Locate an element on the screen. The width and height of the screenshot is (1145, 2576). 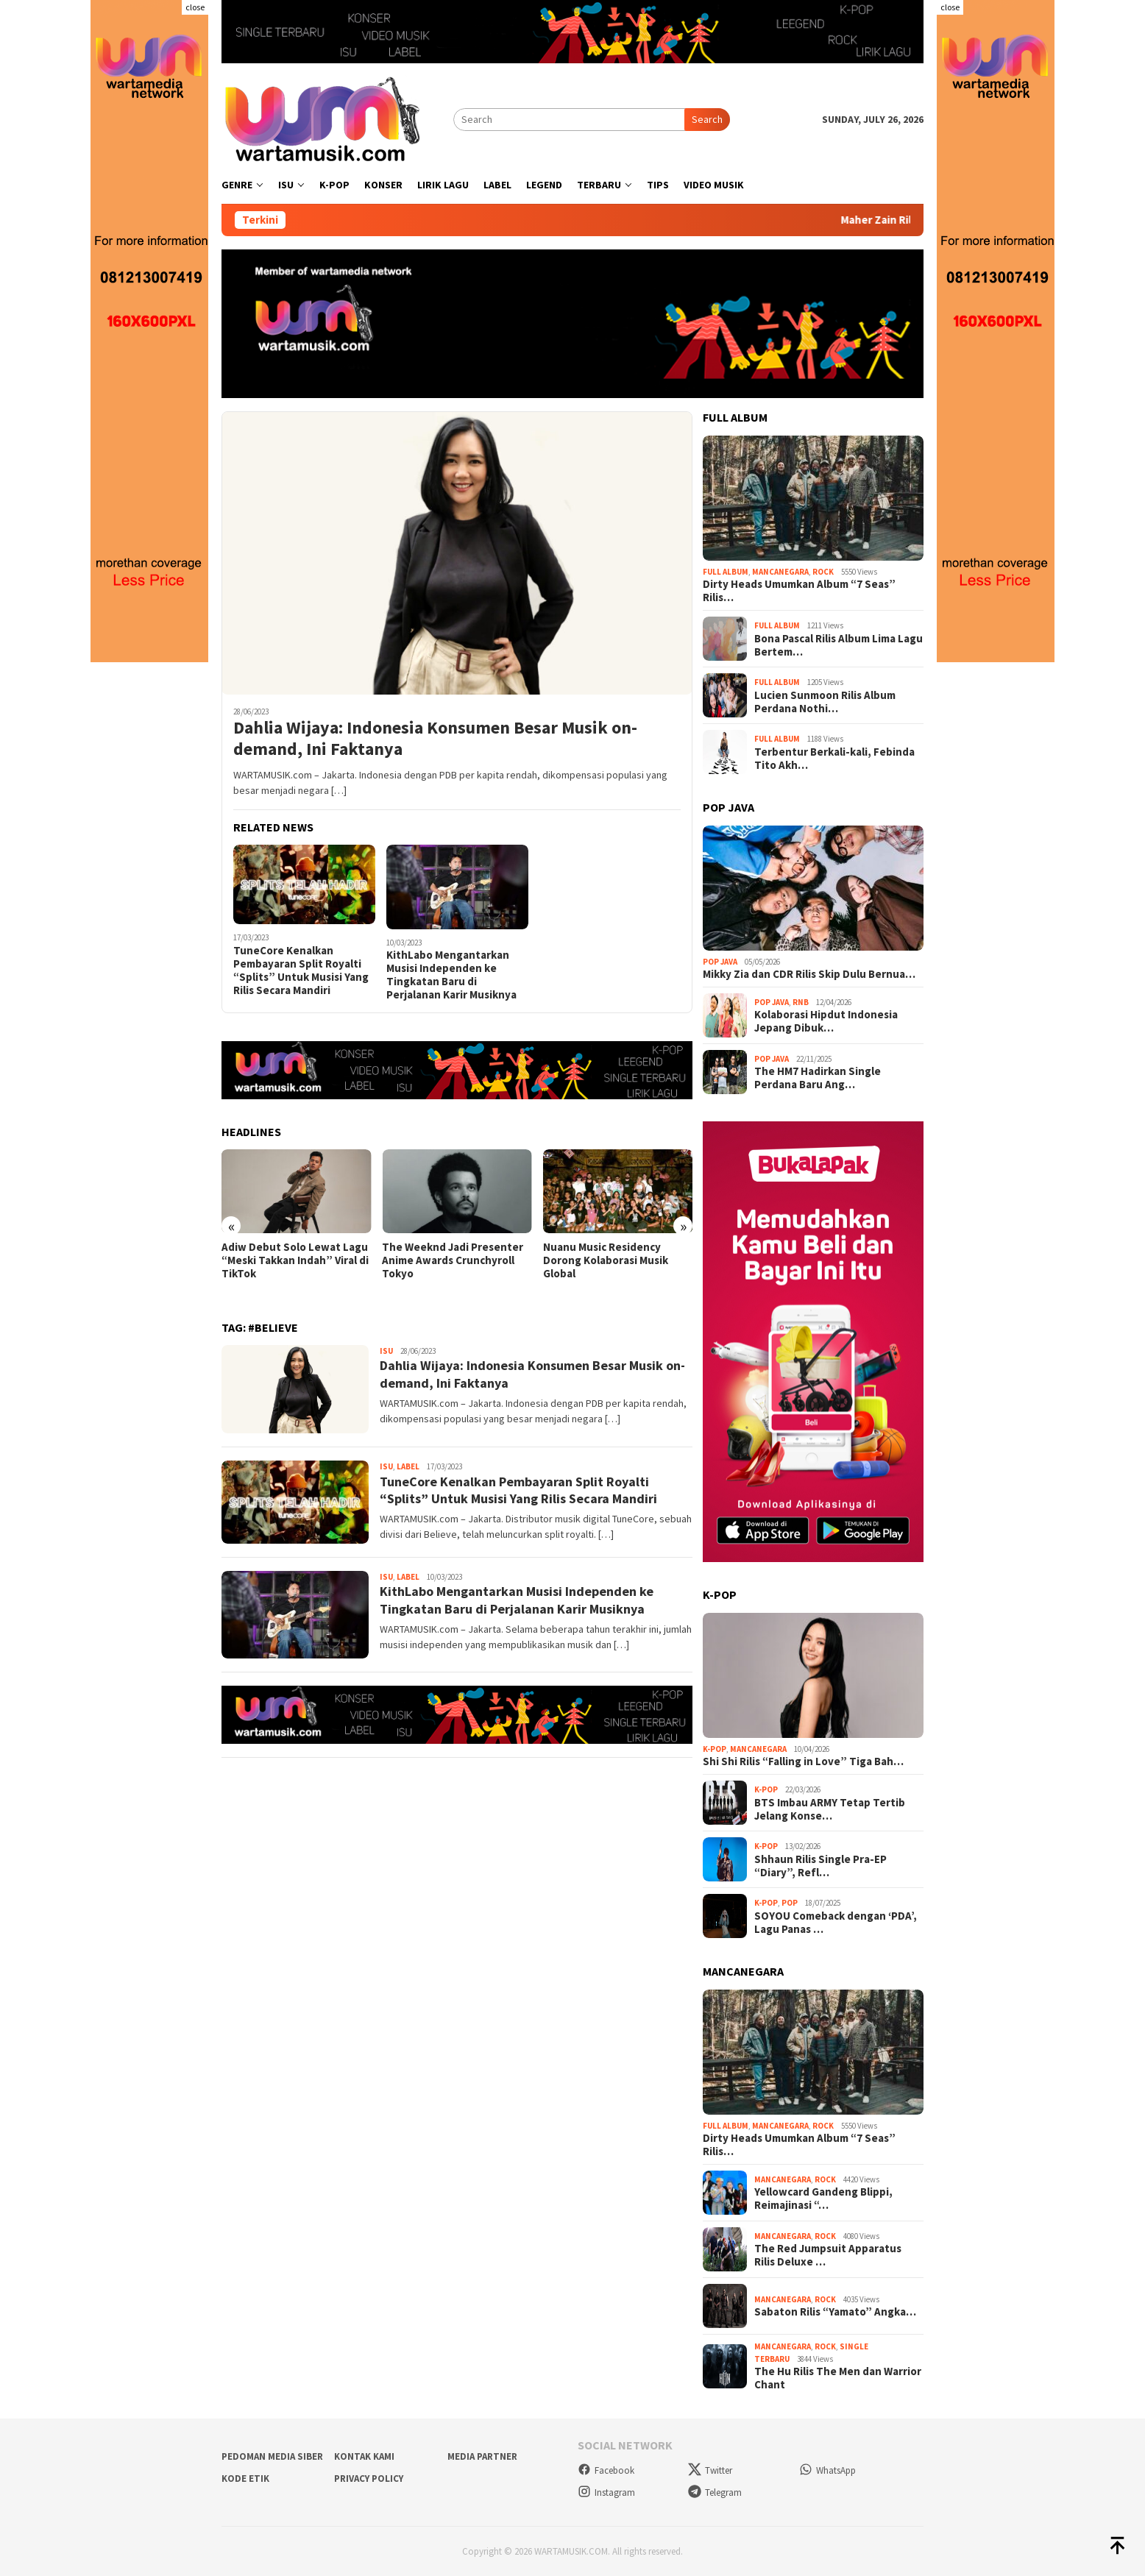
Instagram is located at coordinates (606, 2492).